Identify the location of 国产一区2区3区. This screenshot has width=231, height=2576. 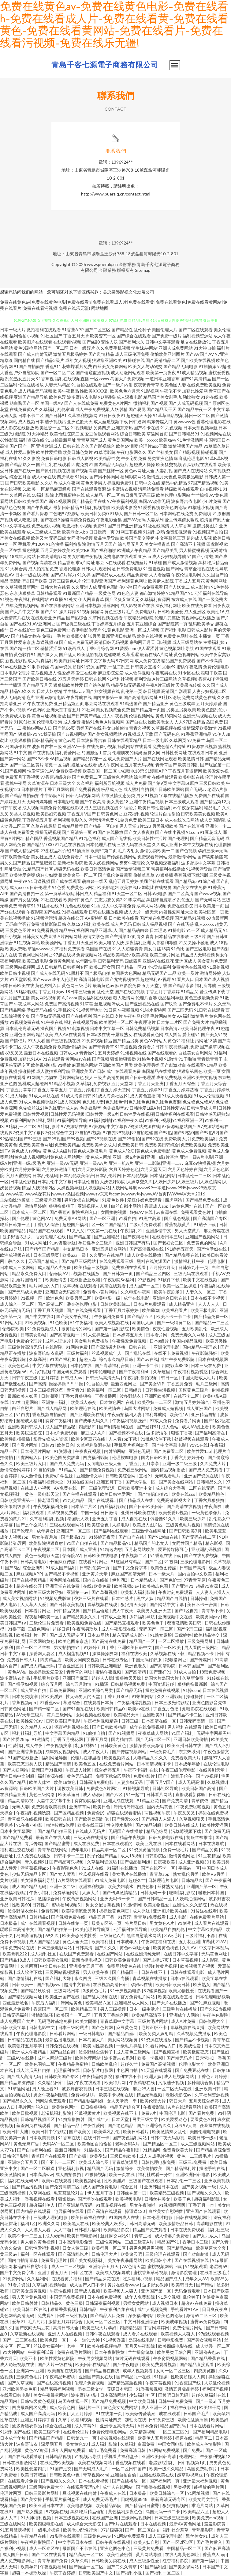
(178, 2542).